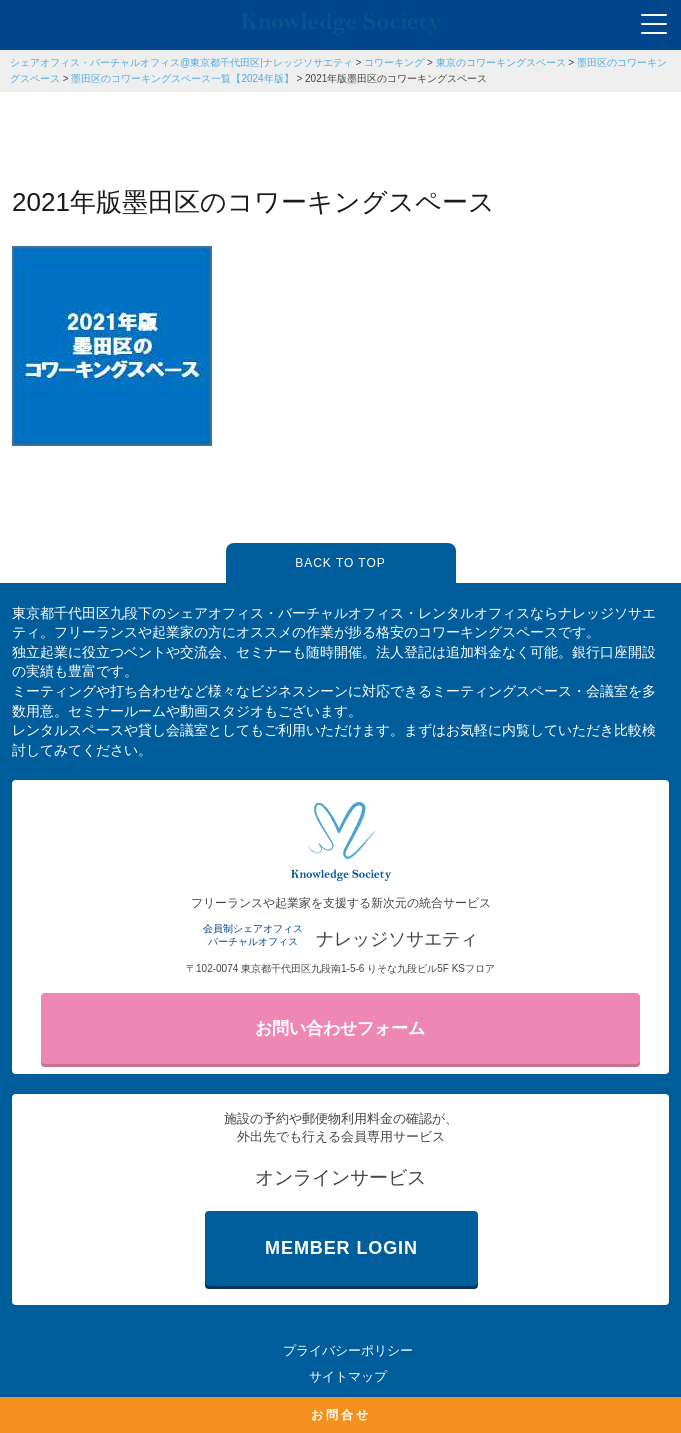  What do you see at coordinates (340, 563) in the screenshot?
I see `BACK TO TOP` at bounding box center [340, 563].